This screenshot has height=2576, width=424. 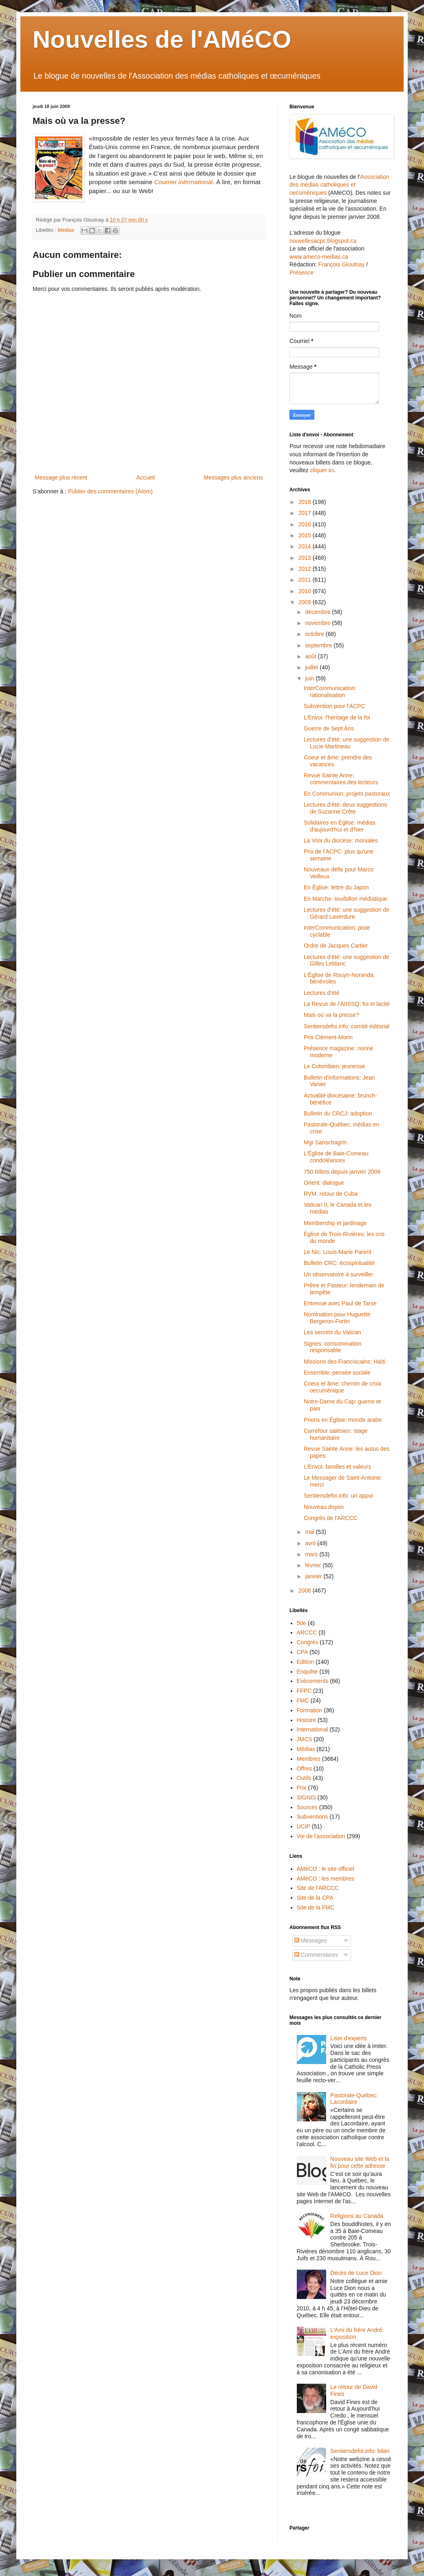 What do you see at coordinates (337, 1252) in the screenshot?
I see `Le Nic: Louis-Marie Parent` at bounding box center [337, 1252].